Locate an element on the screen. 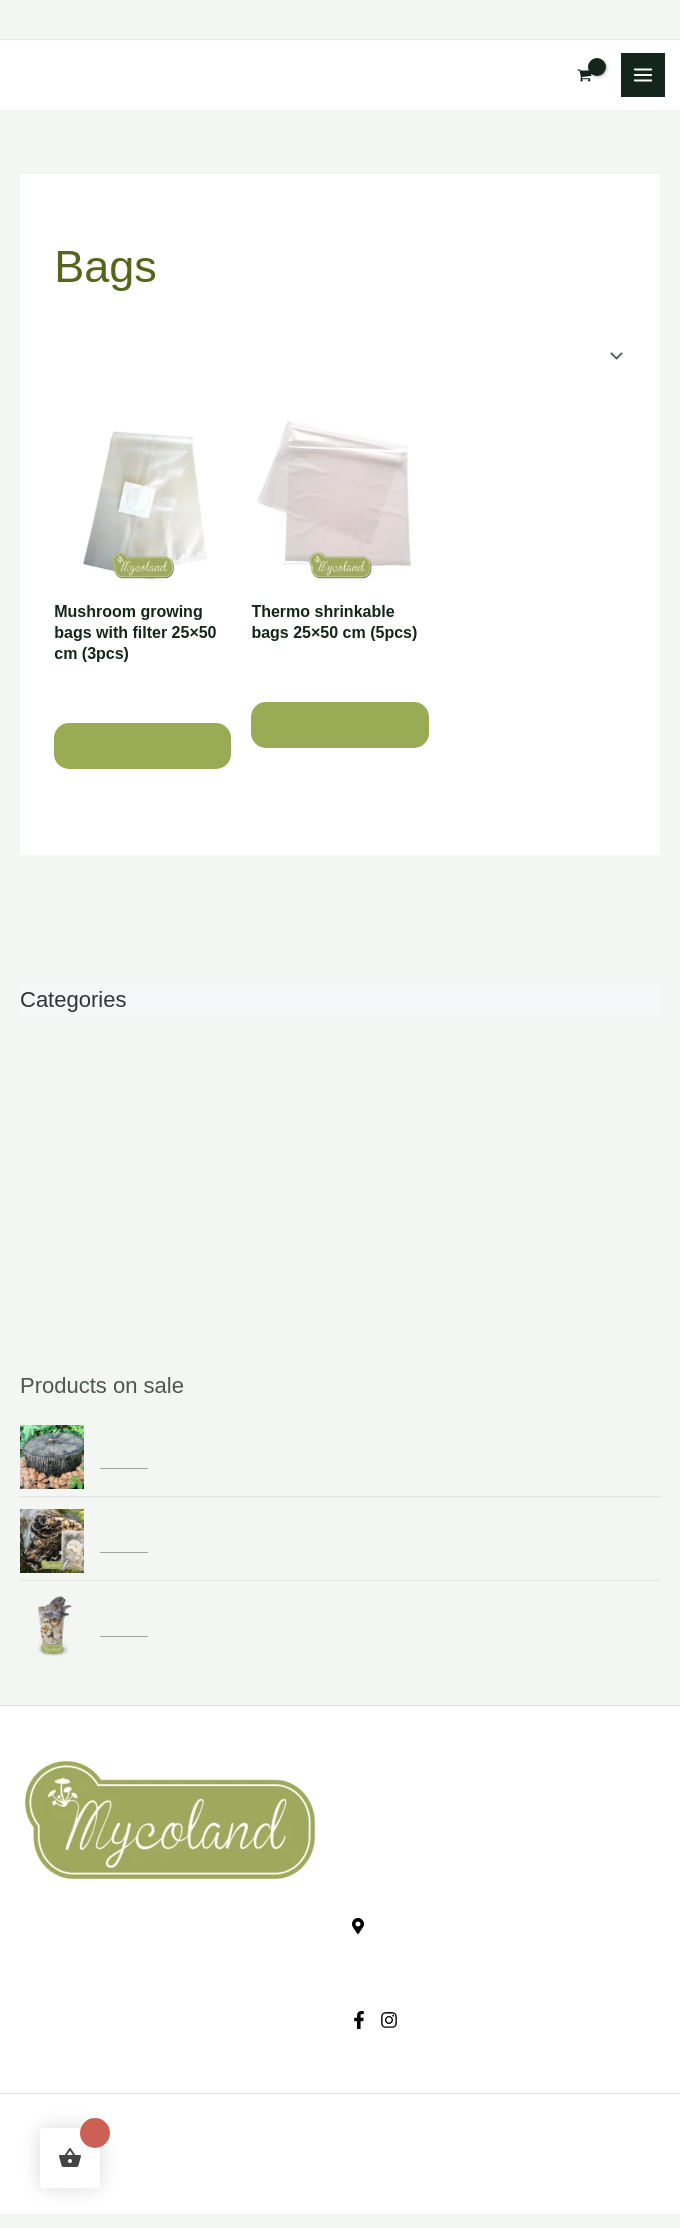  About us is located at coordinates (379, 1800).